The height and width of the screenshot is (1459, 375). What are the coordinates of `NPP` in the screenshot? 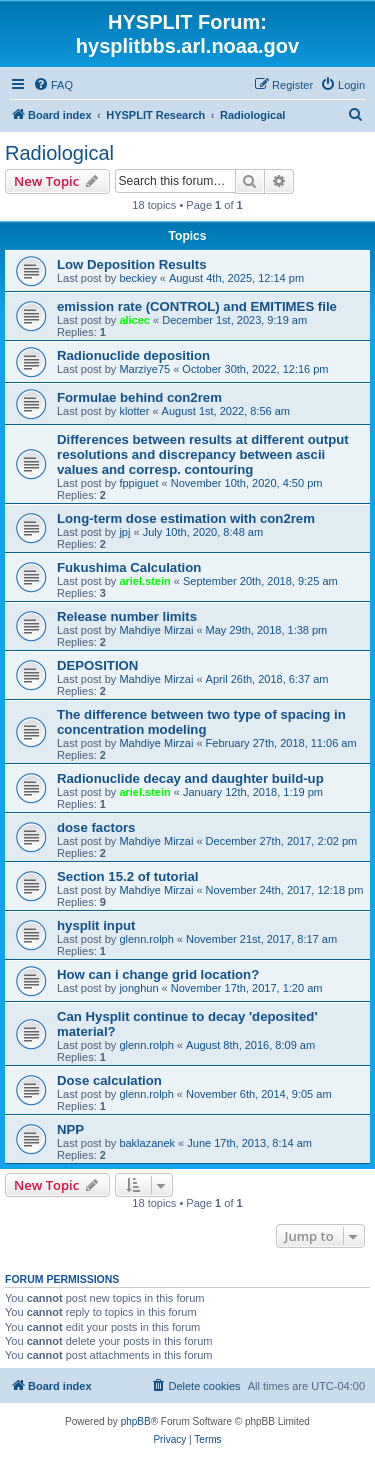 It's located at (70, 1129).